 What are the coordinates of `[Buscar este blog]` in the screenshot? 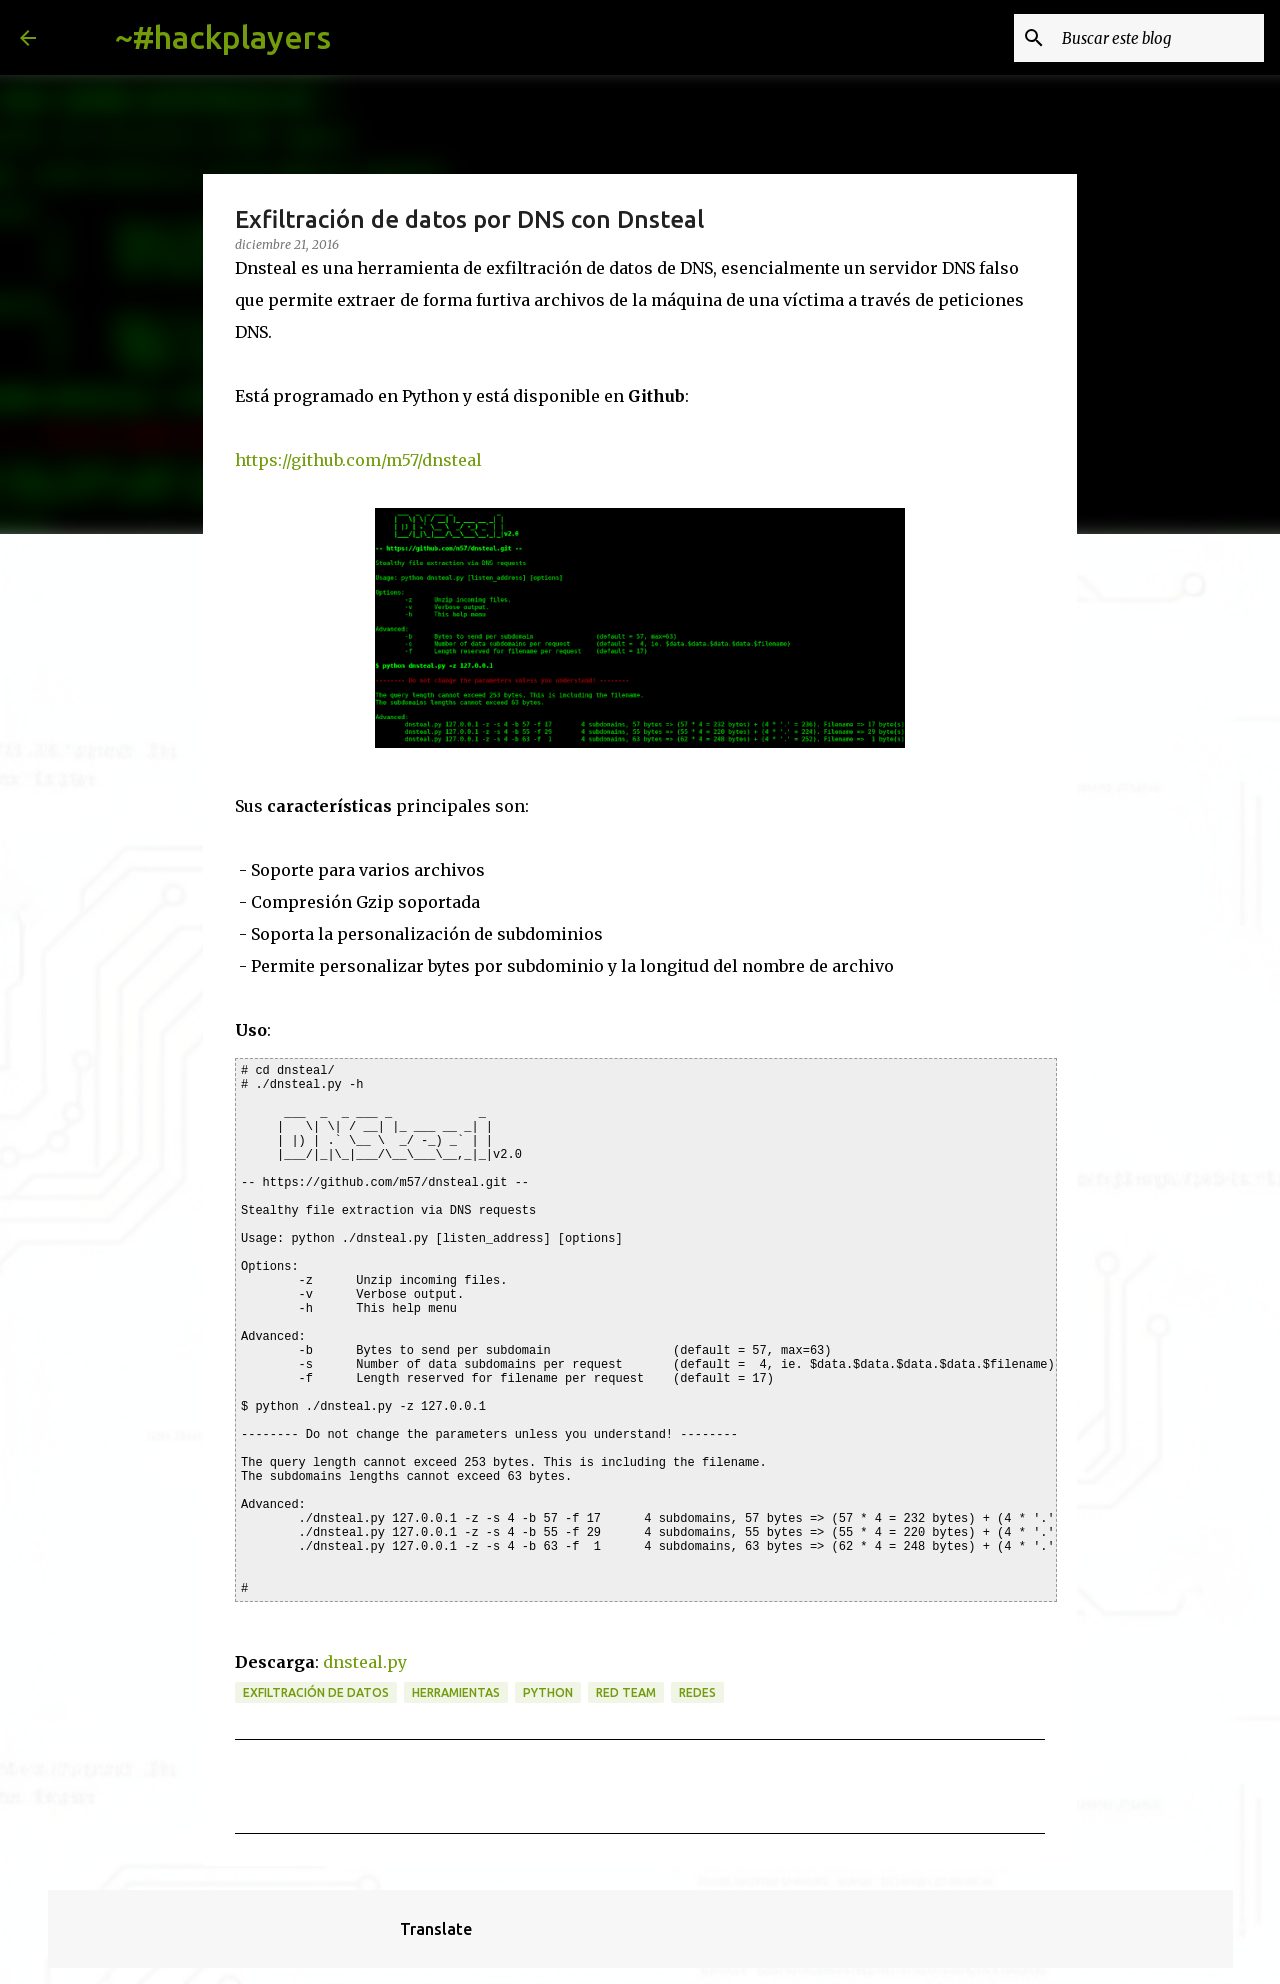 It's located at (1159, 38).